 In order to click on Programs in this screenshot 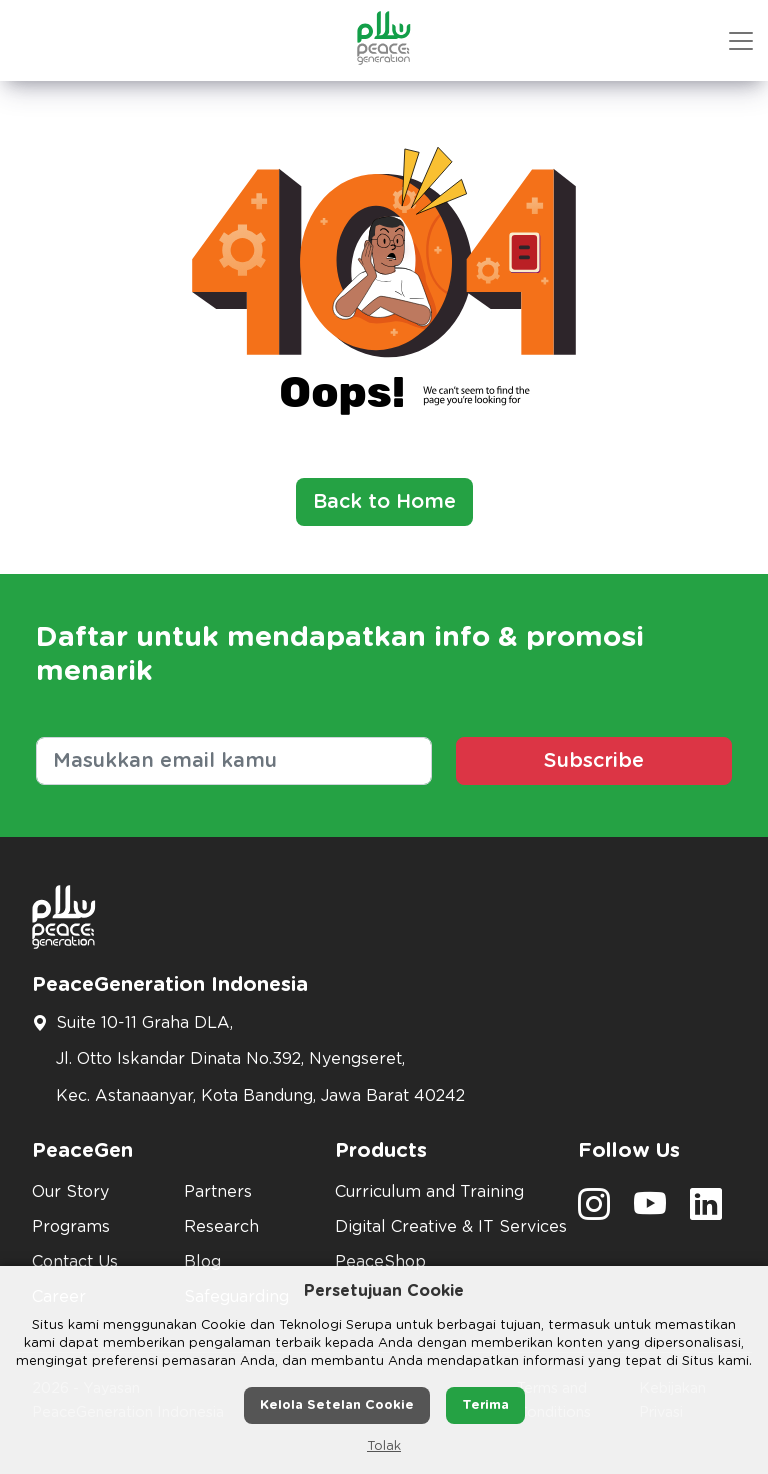, I will do `click(71, 1227)`.